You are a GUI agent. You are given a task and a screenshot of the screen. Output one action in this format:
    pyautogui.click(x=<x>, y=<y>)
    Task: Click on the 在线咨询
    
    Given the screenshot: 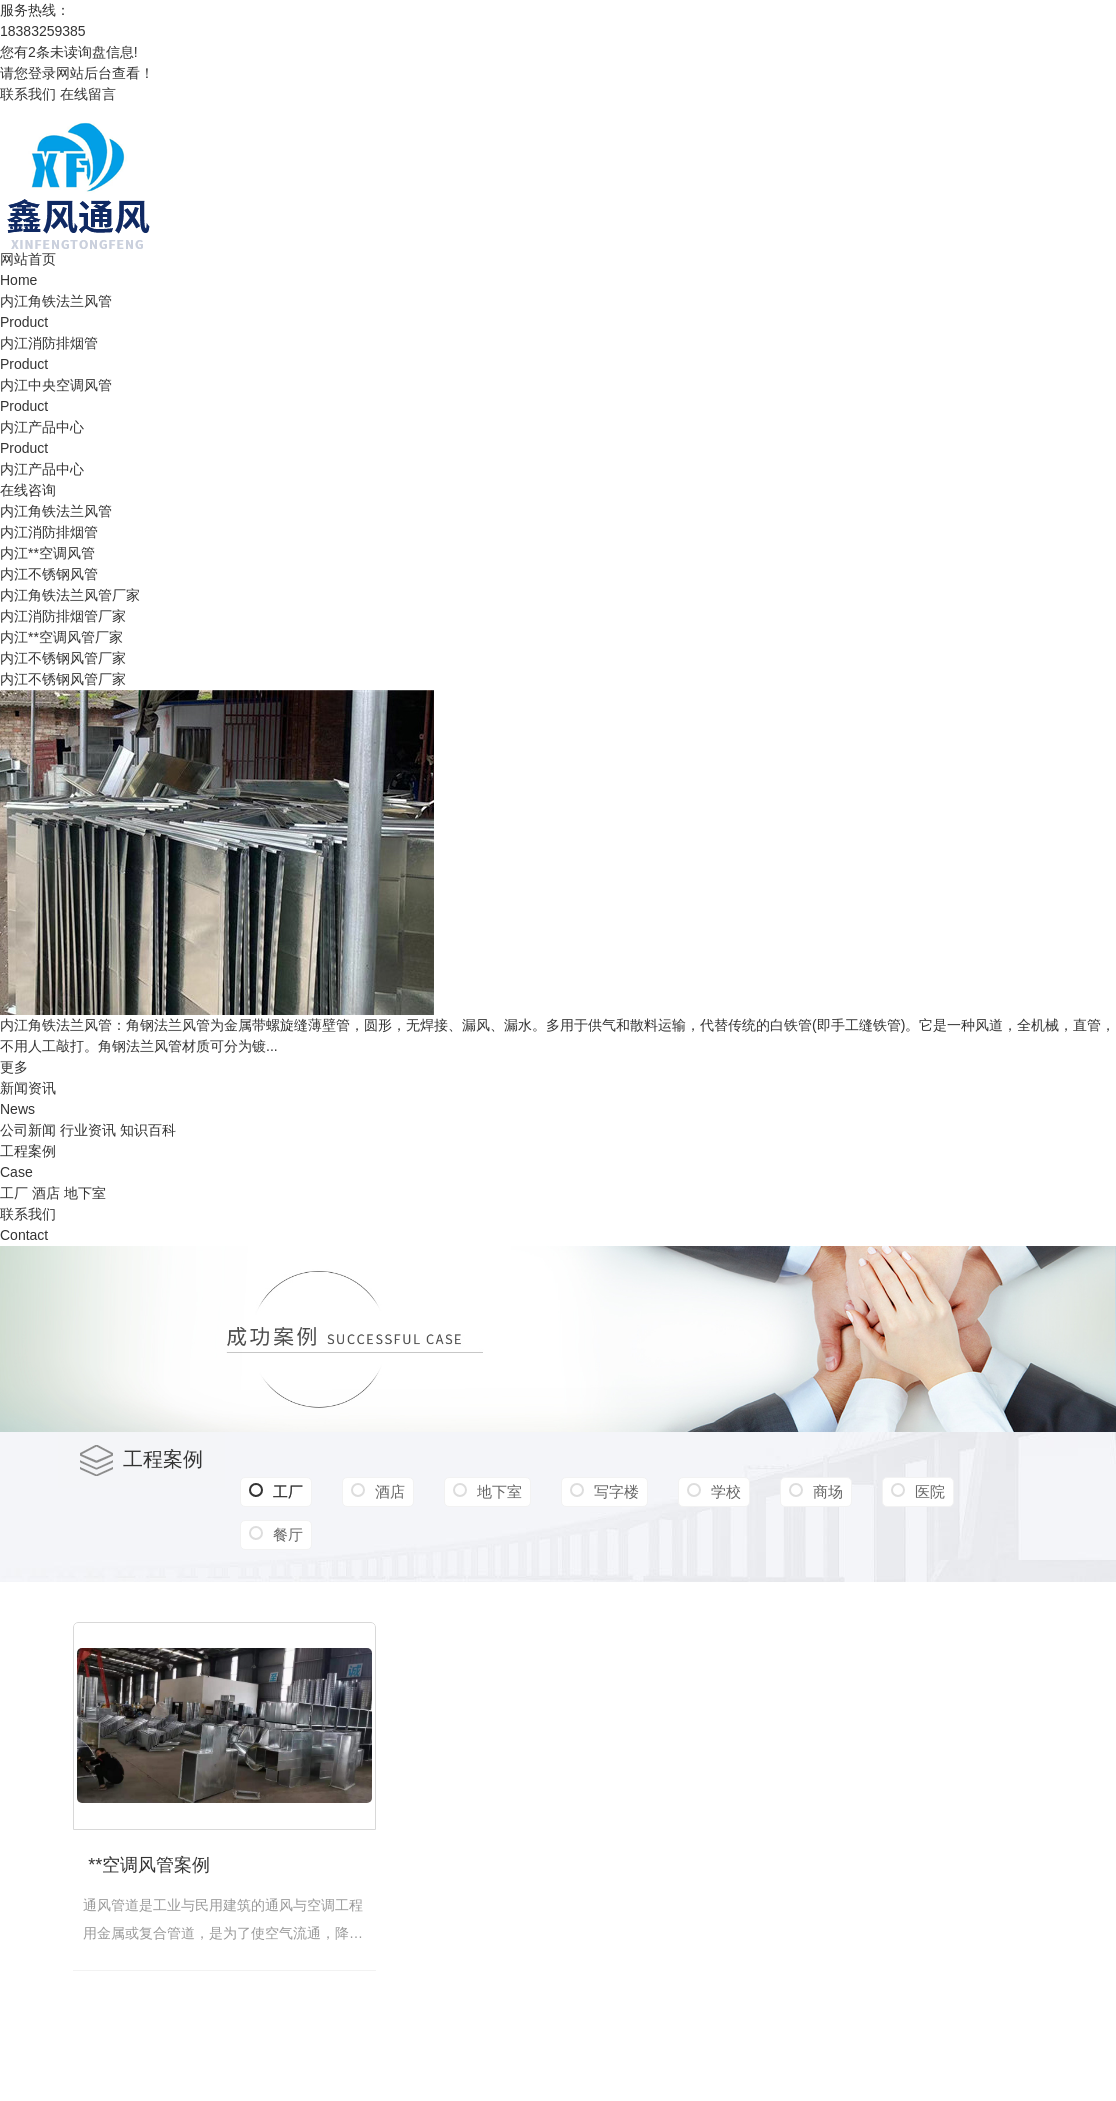 What is the action you would take?
    pyautogui.click(x=28, y=490)
    